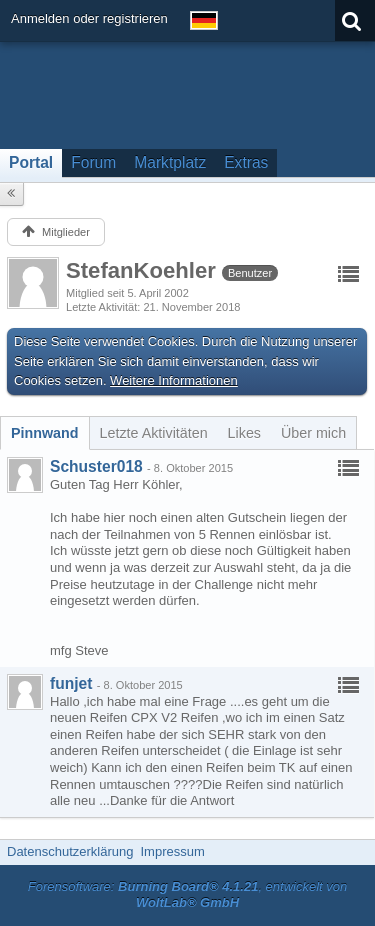 The width and height of the screenshot is (375, 926). Describe the element at coordinates (313, 433) in the screenshot. I see `Über mich [presentation]` at that location.